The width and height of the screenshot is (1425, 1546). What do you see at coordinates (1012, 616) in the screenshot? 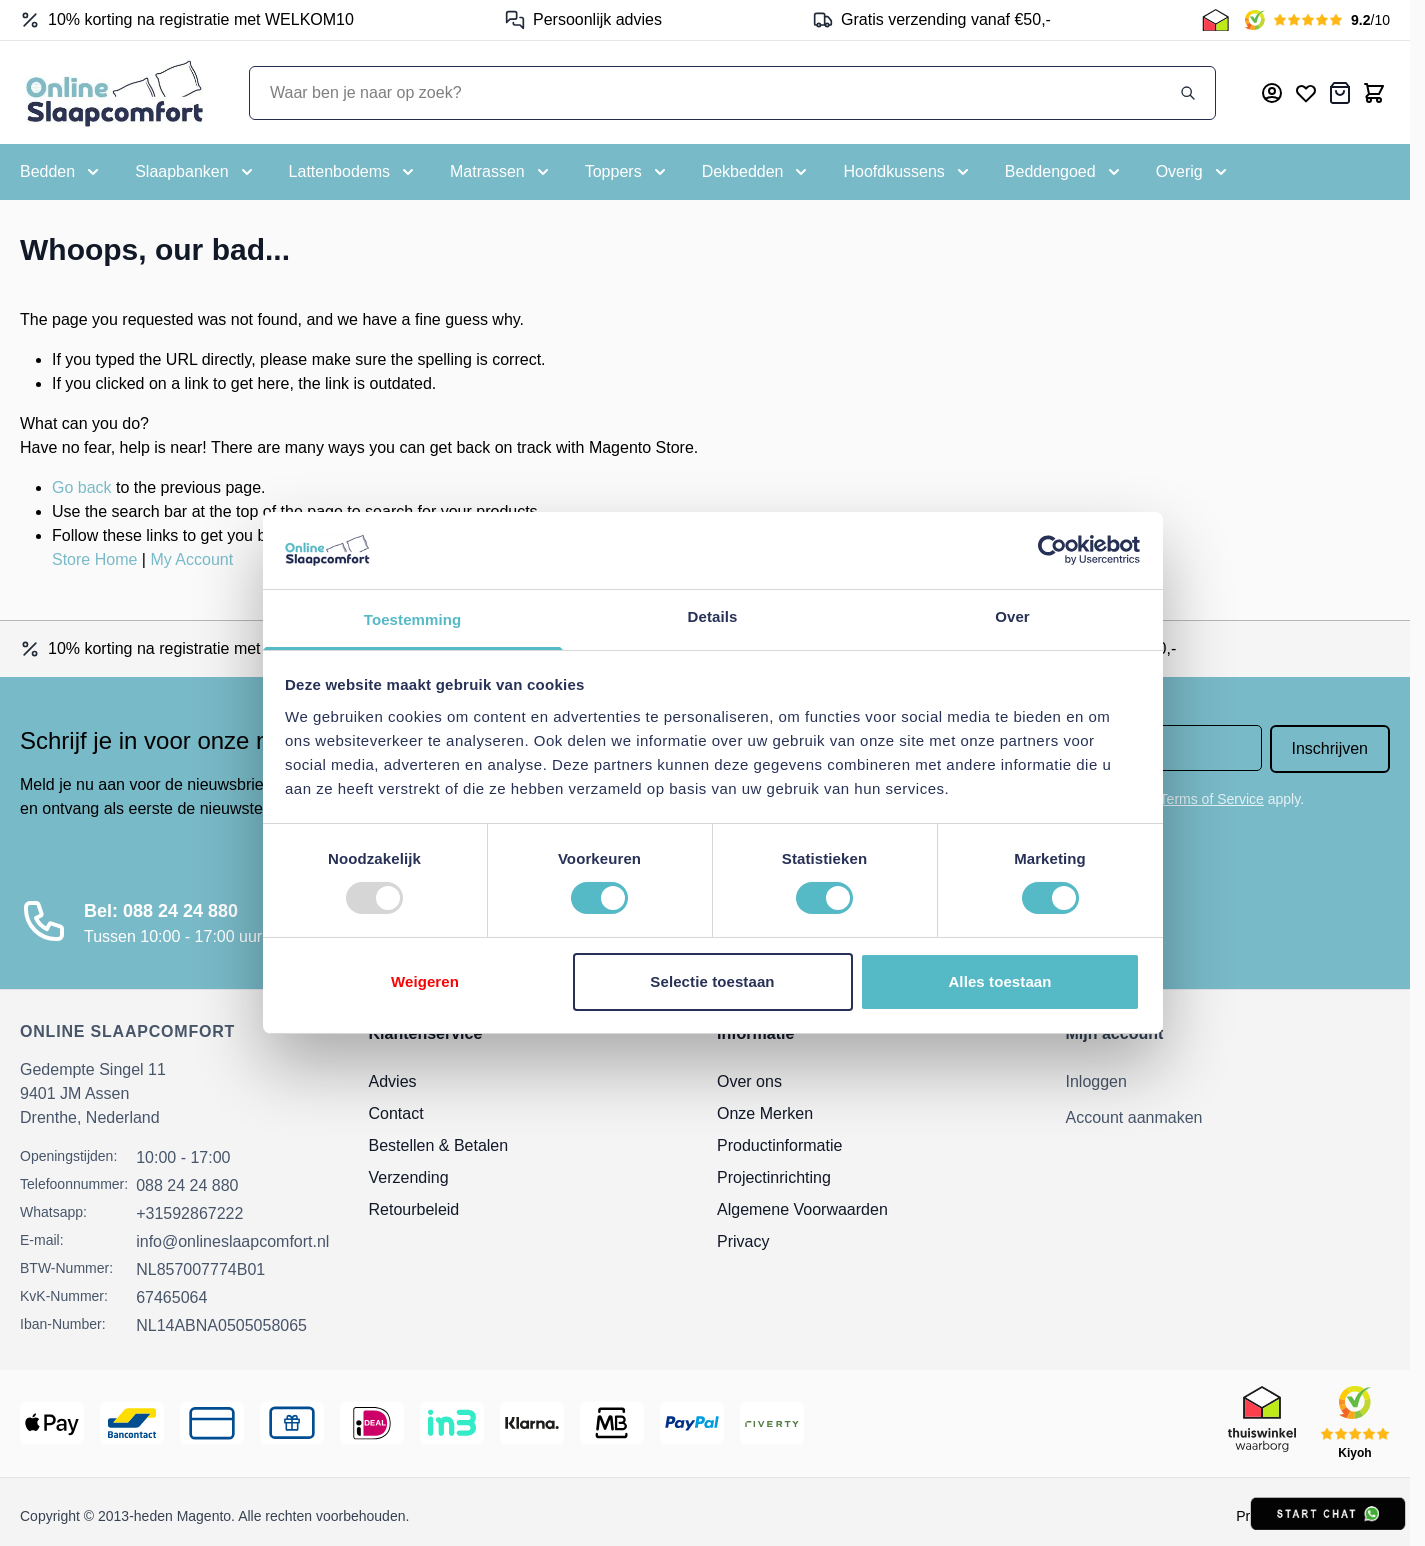
I see `Over [tab]` at bounding box center [1012, 616].